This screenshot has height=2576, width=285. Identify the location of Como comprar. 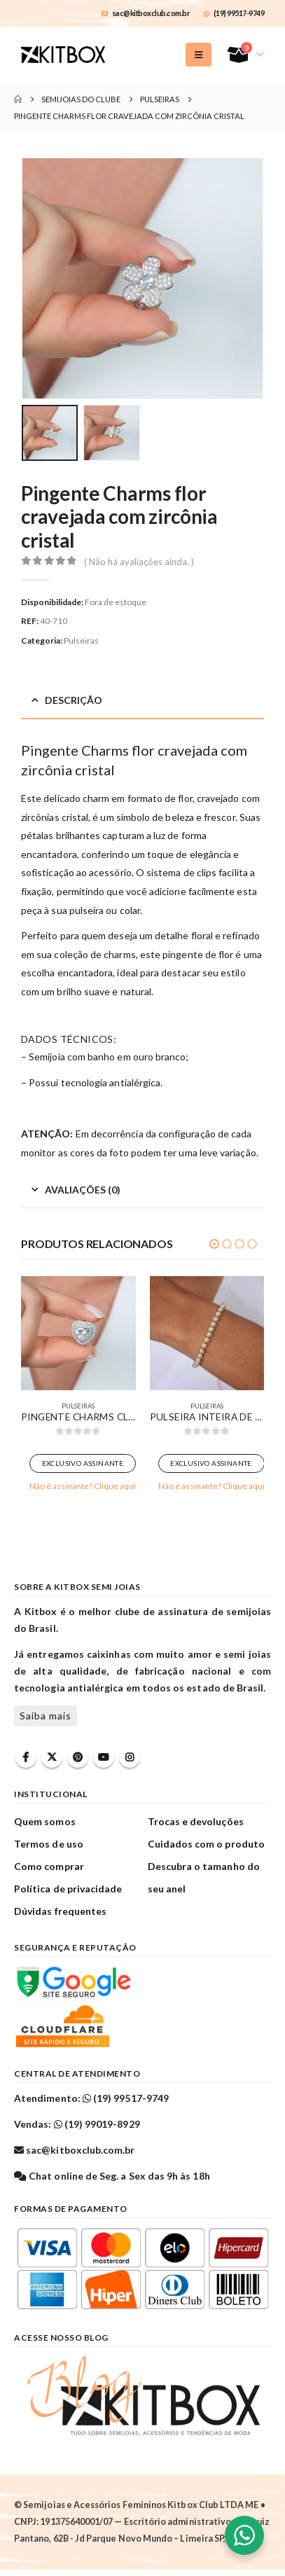
(49, 1866).